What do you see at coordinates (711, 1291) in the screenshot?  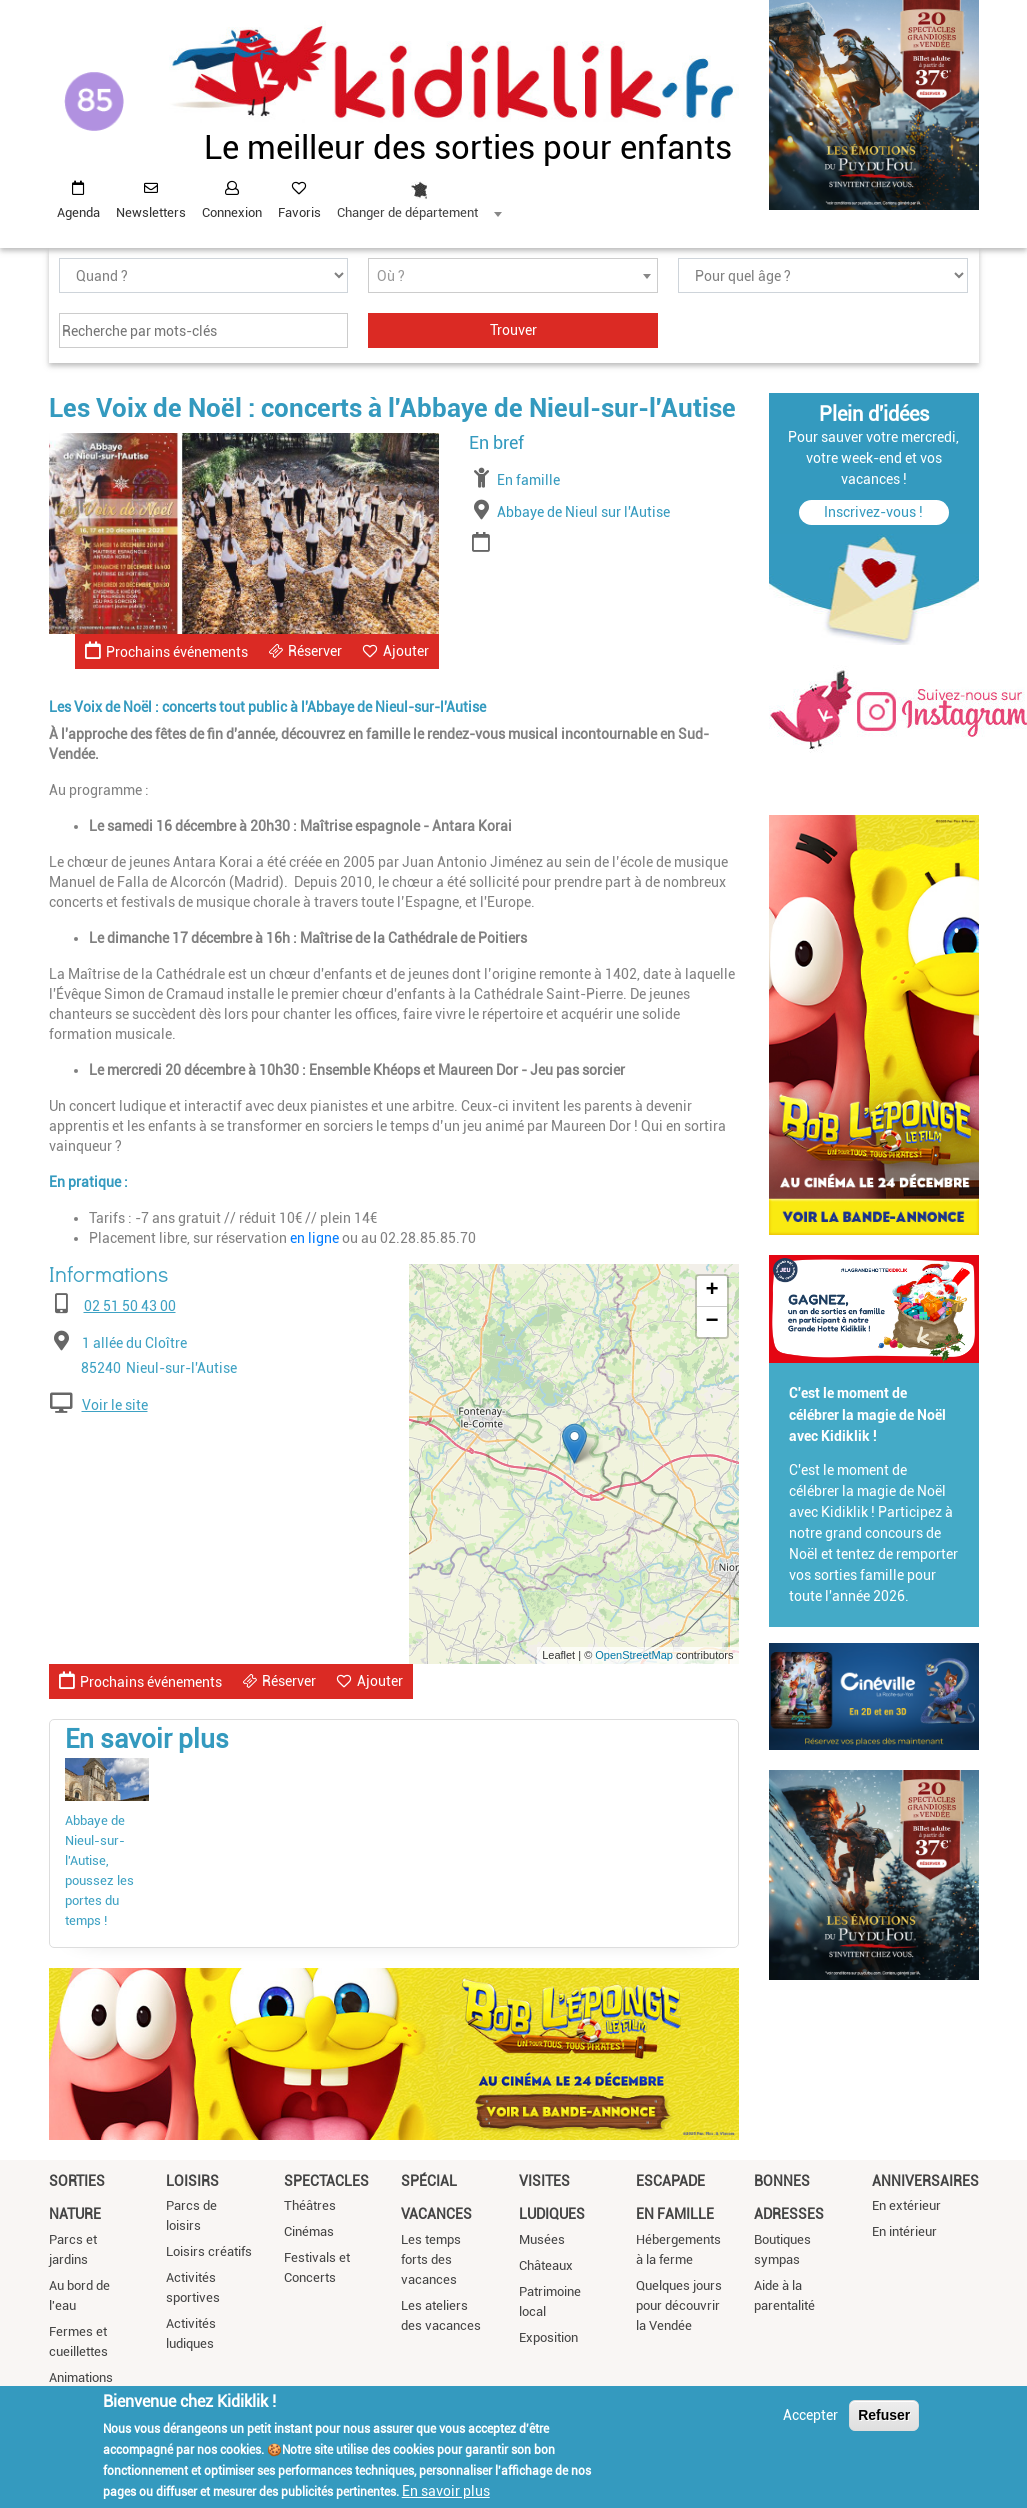 I see `+ [button]` at bounding box center [711, 1291].